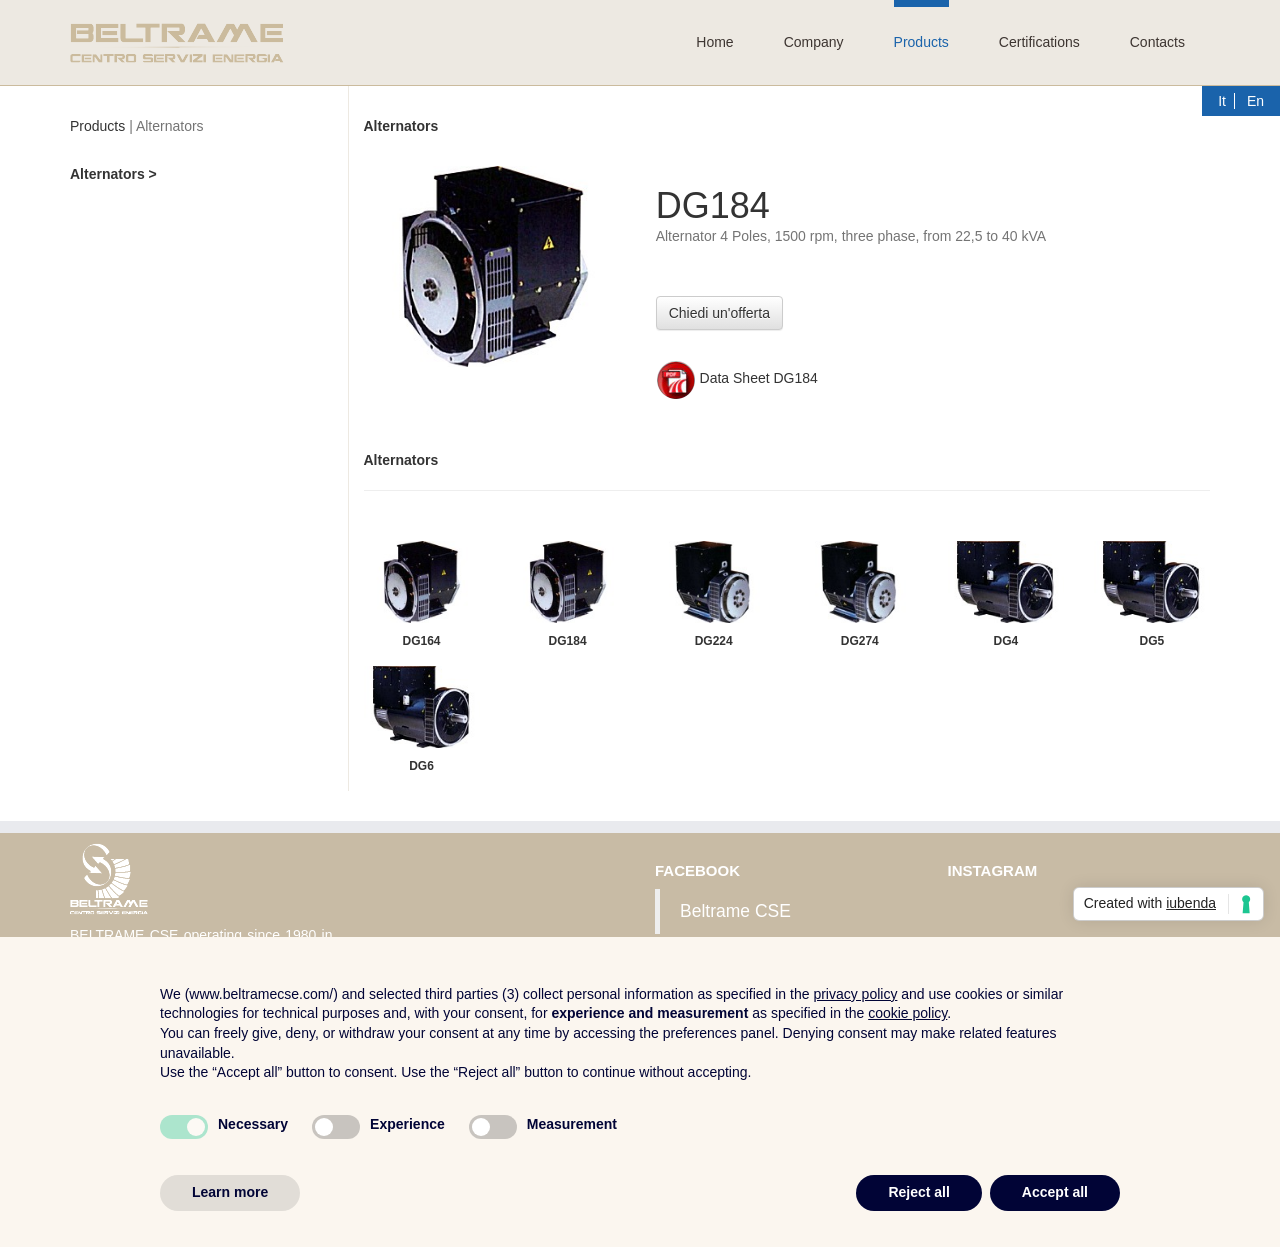  What do you see at coordinates (907, 1013) in the screenshot?
I see `cookie policy [button]` at bounding box center [907, 1013].